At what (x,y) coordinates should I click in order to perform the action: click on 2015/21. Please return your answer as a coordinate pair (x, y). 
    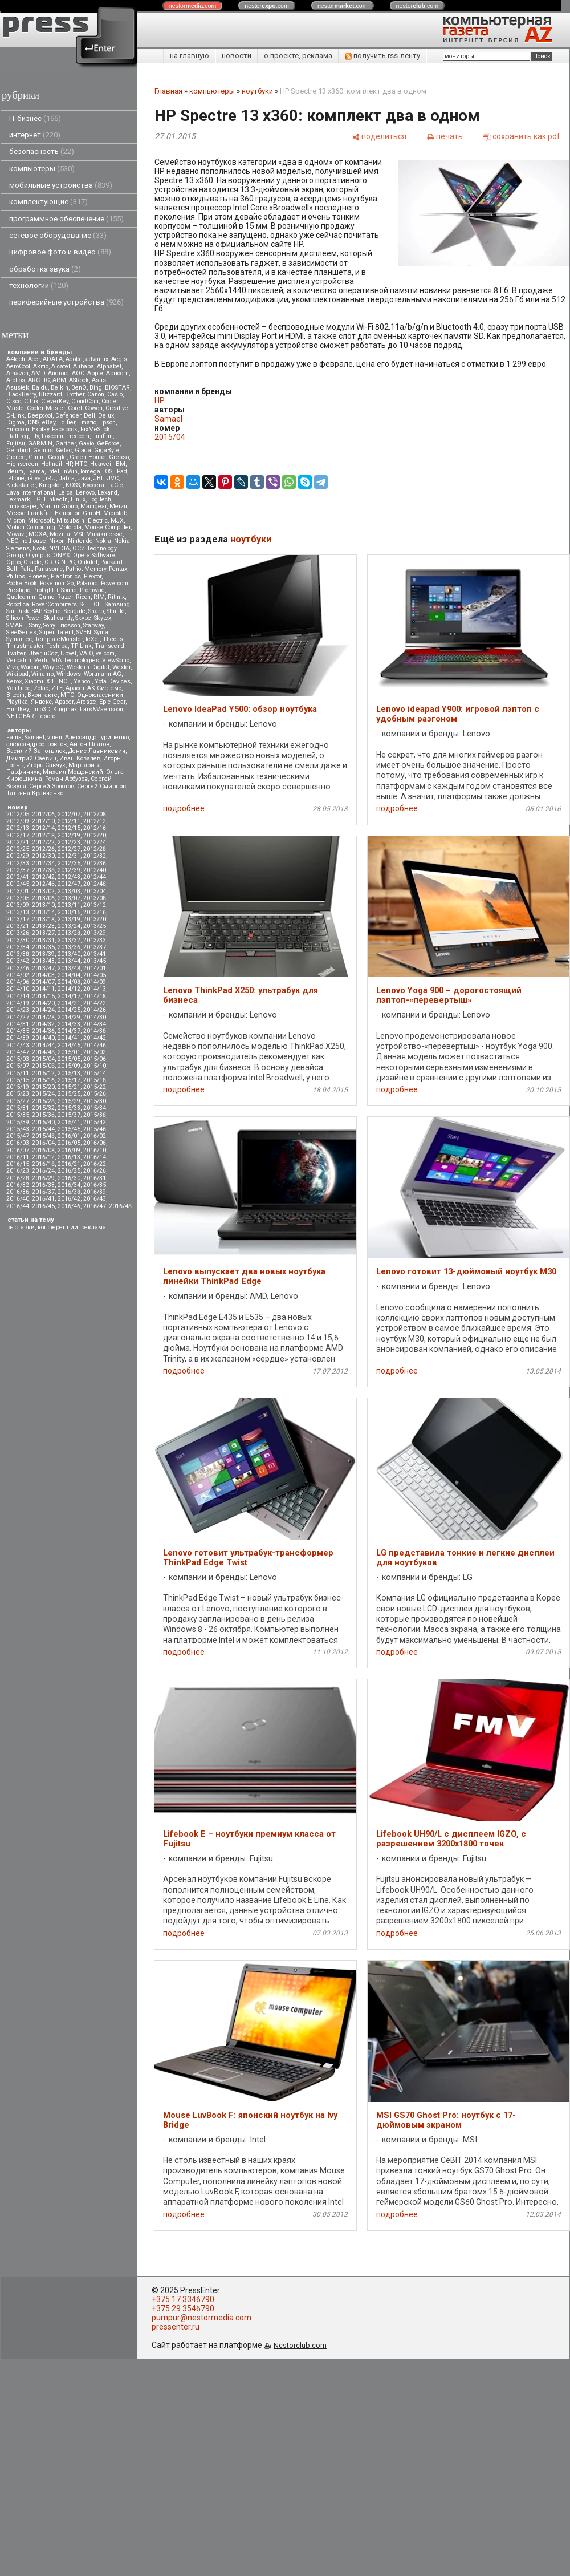
    Looking at the image, I should click on (69, 1087).